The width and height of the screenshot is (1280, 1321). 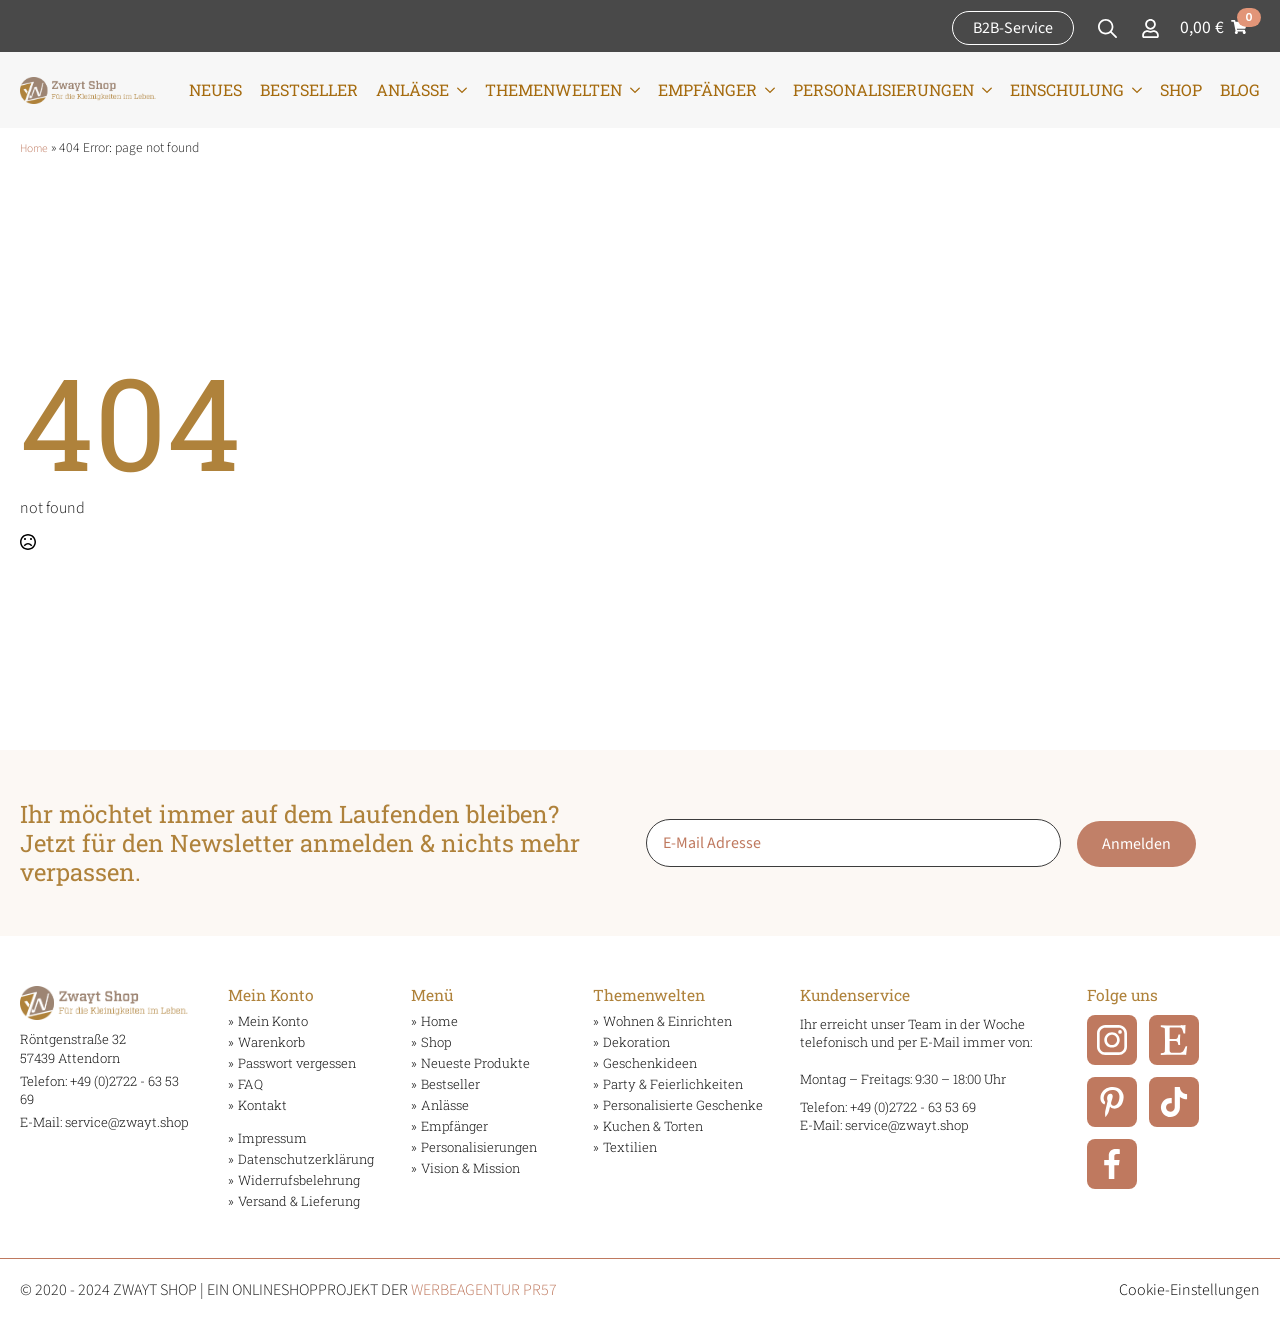 What do you see at coordinates (273, 1021) in the screenshot?
I see `Mein Konto` at bounding box center [273, 1021].